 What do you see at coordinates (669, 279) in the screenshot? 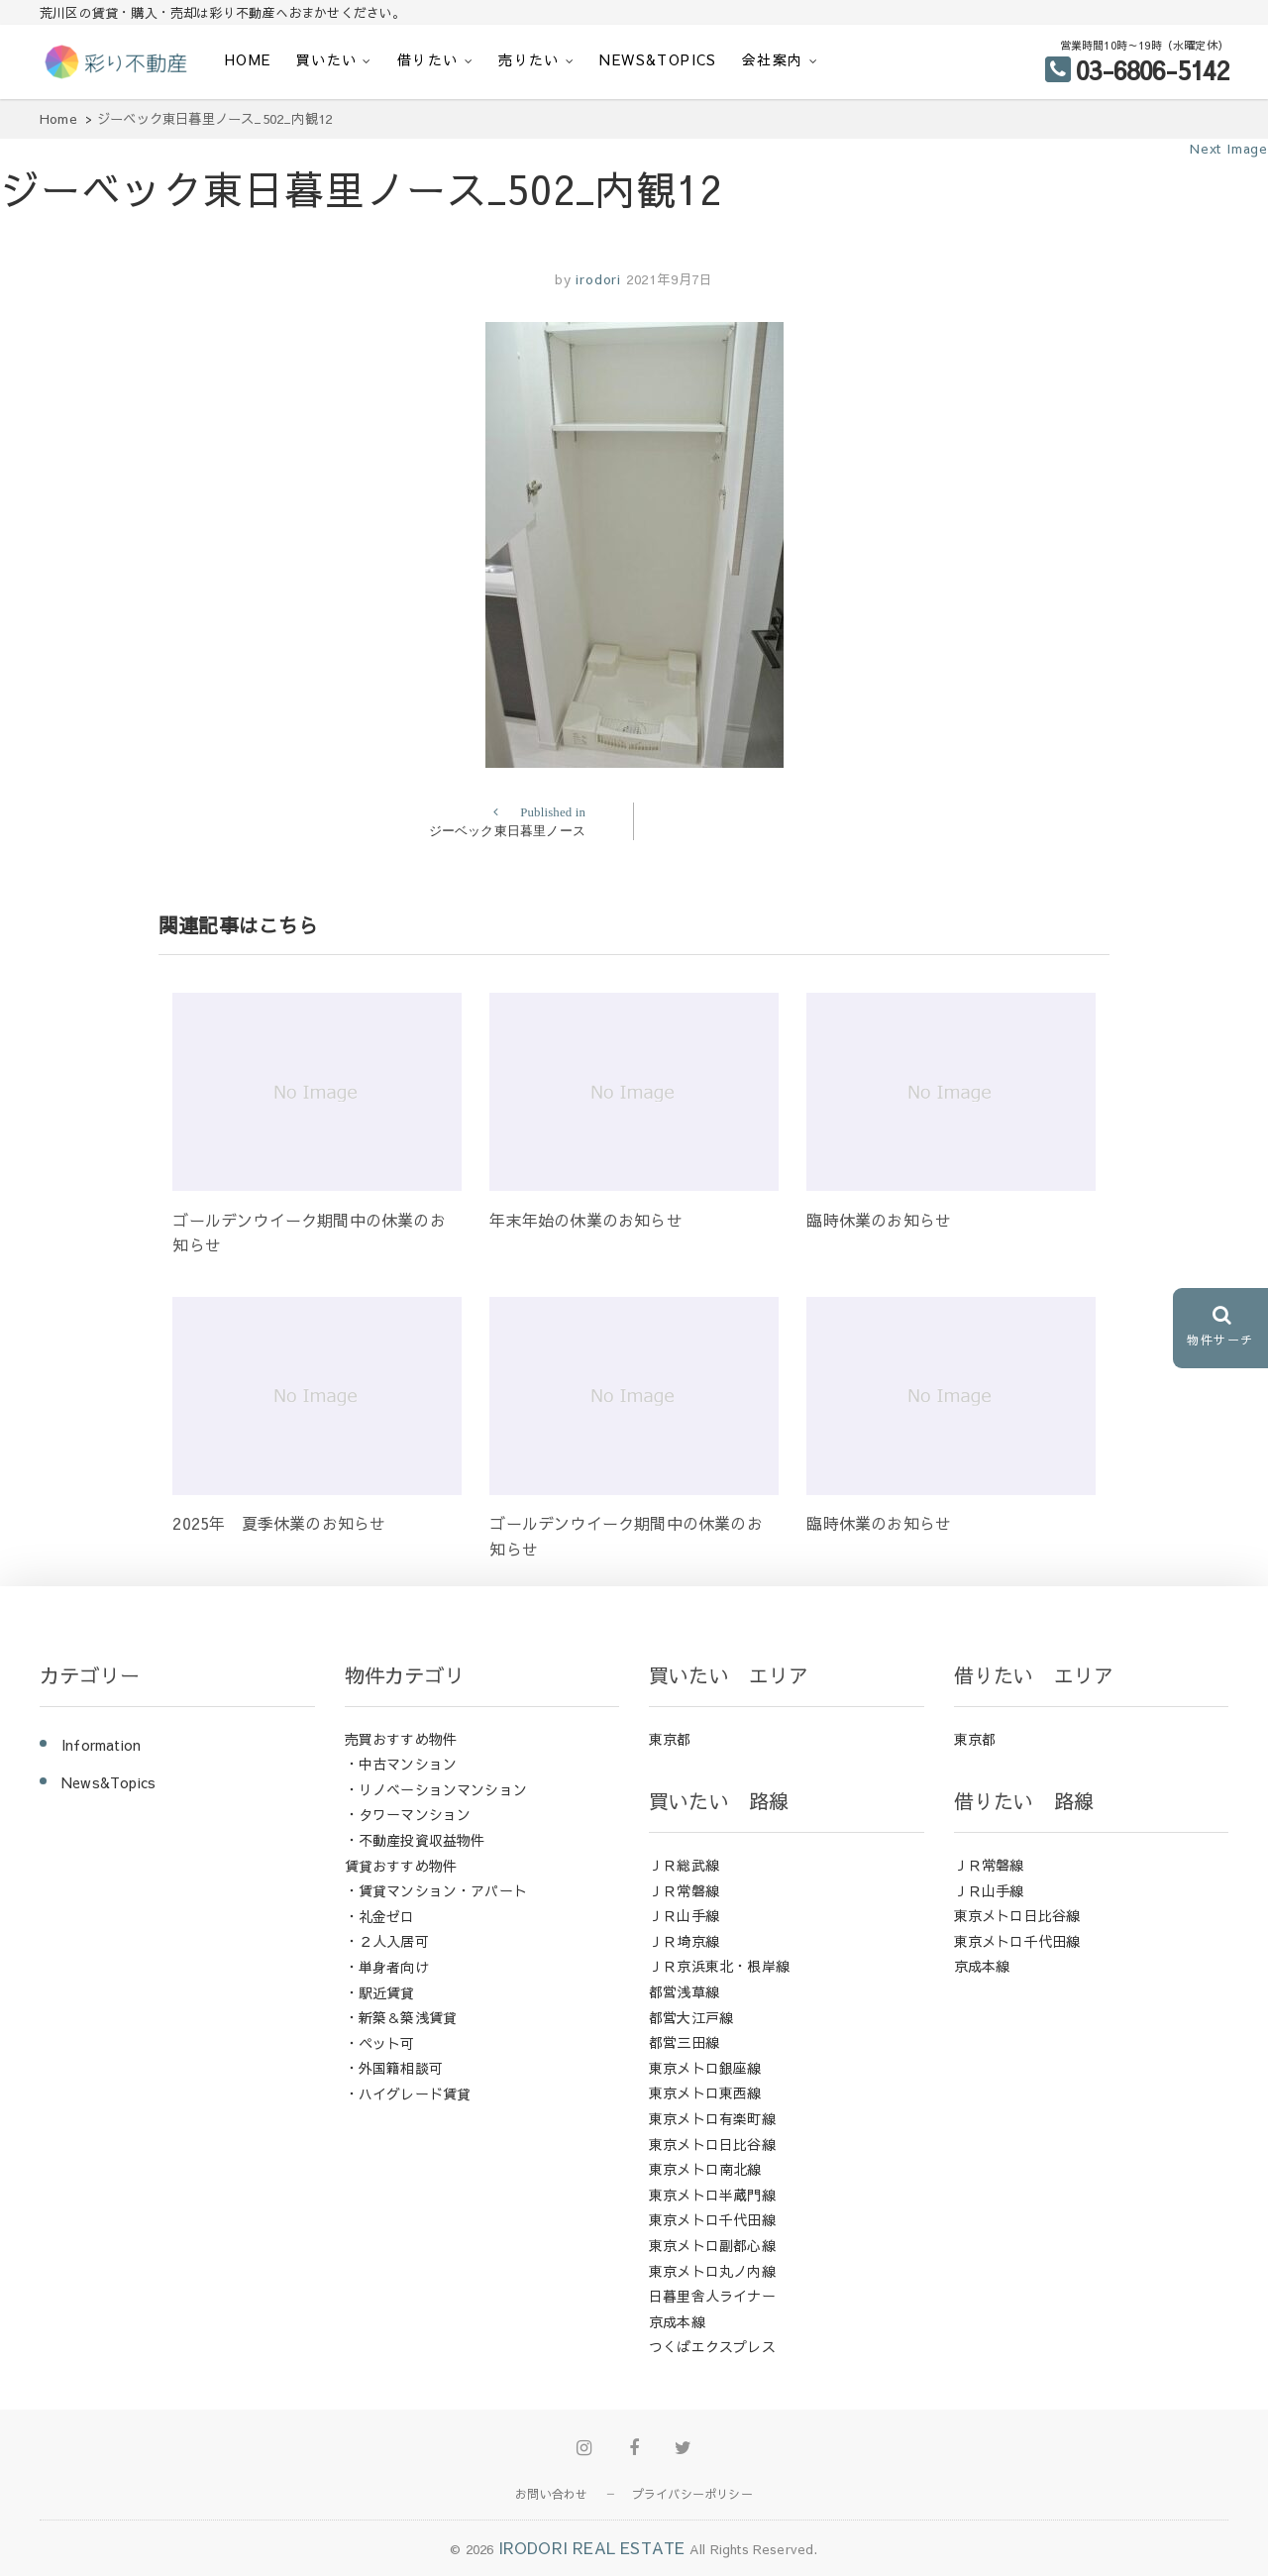
I see `2021年9月7日` at bounding box center [669, 279].